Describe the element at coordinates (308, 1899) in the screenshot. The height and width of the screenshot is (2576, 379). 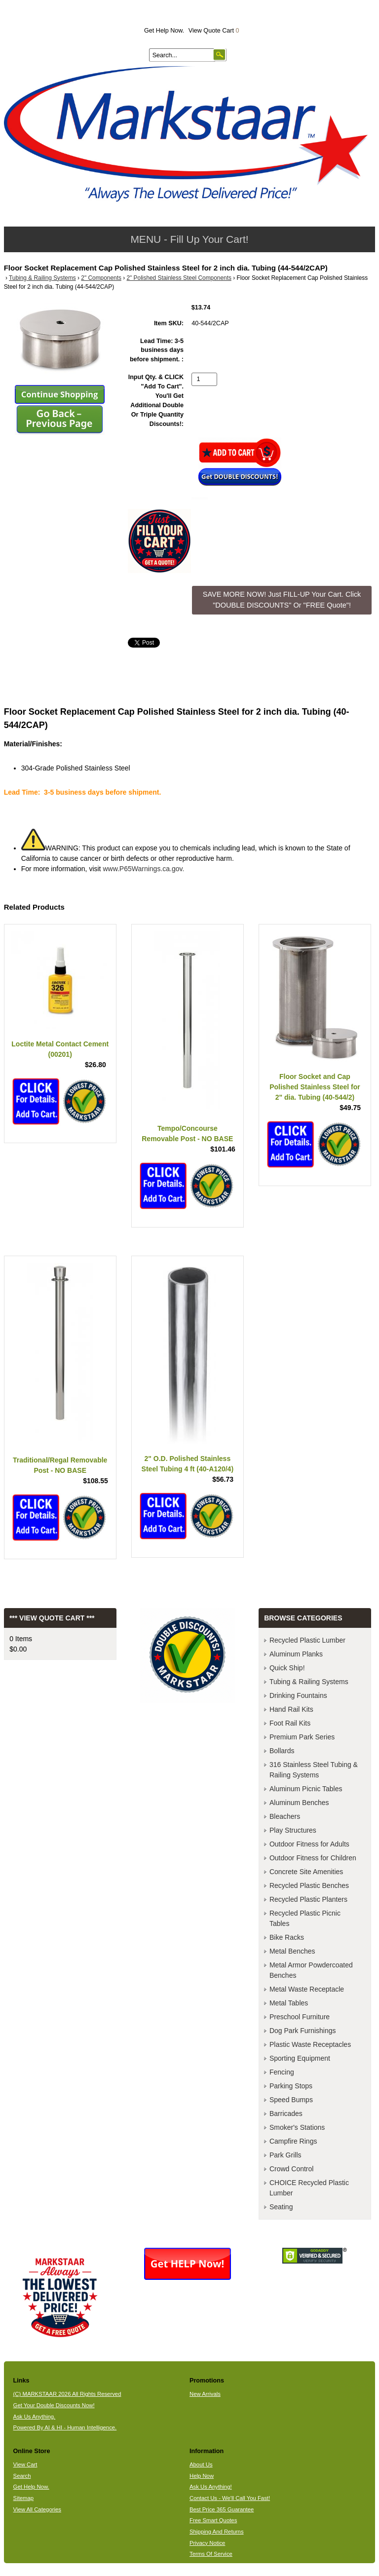
I see `Recycled Plastic Planters` at that location.